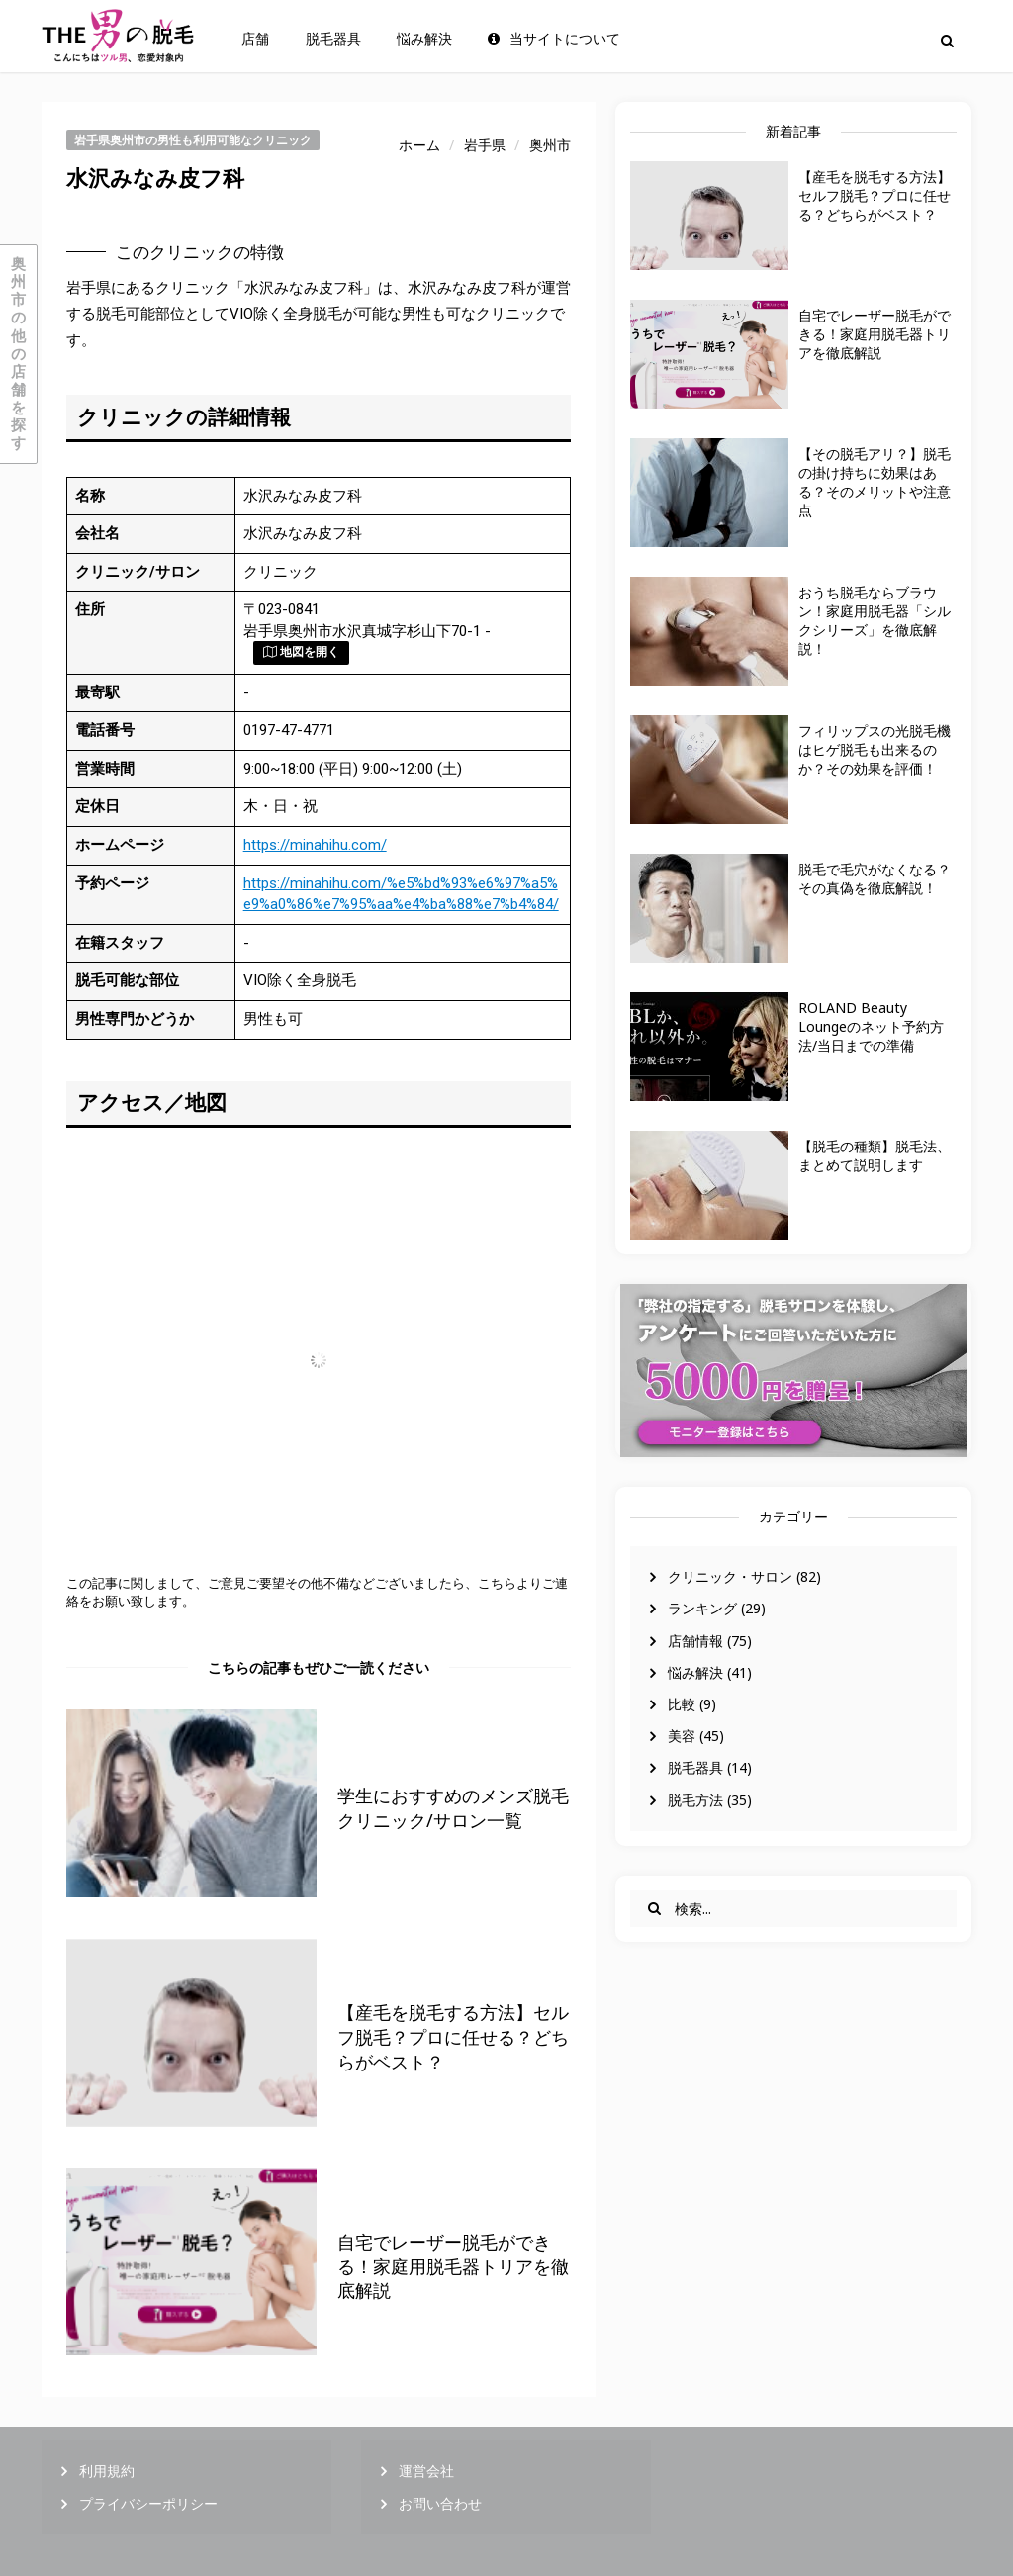 This screenshot has height=2576, width=1013. Describe the element at coordinates (107, 2470) in the screenshot. I see `利用規約` at that location.